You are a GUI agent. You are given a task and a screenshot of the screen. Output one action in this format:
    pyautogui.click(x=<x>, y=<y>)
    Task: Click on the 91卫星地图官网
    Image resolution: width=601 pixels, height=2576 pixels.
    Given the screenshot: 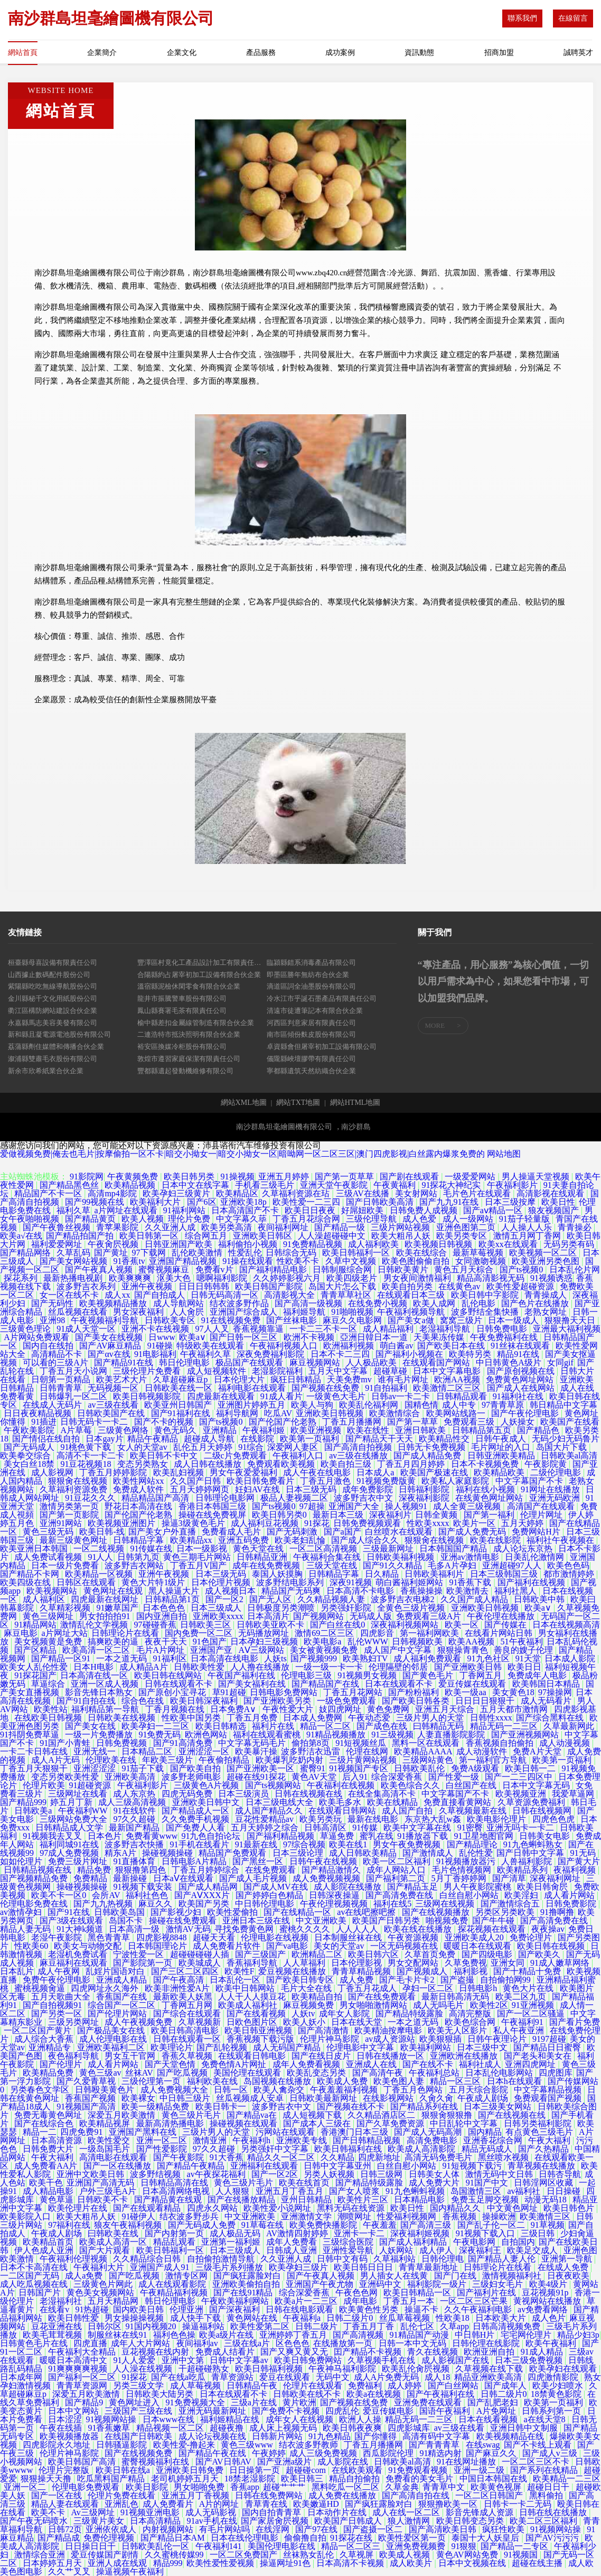 What is the action you would take?
    pyautogui.click(x=484, y=1835)
    